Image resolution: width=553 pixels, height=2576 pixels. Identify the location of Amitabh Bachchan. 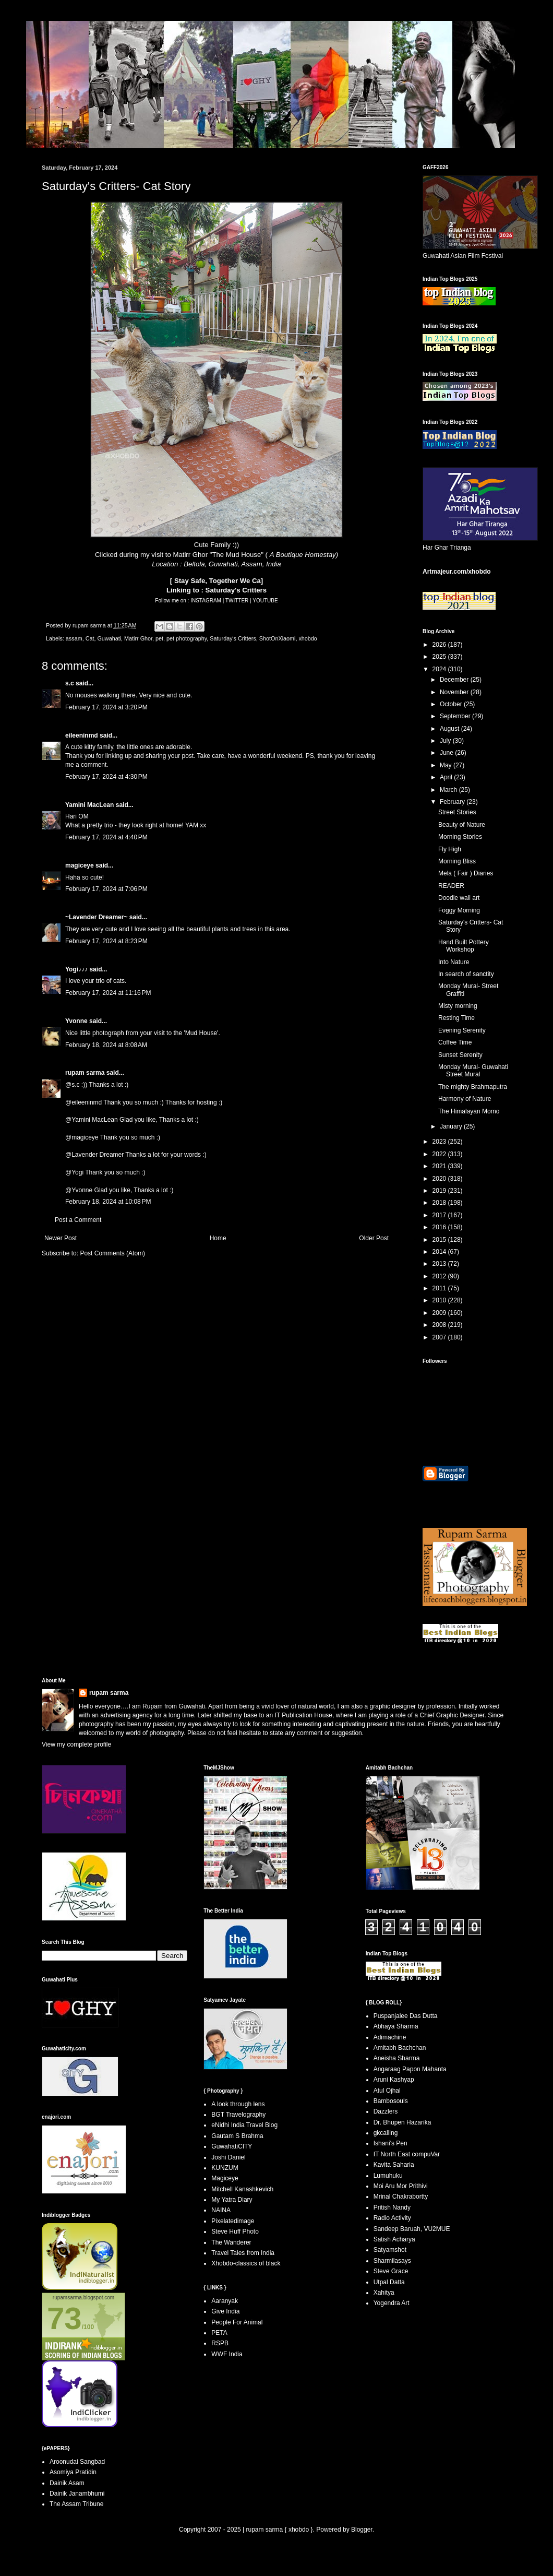
(400, 2047).